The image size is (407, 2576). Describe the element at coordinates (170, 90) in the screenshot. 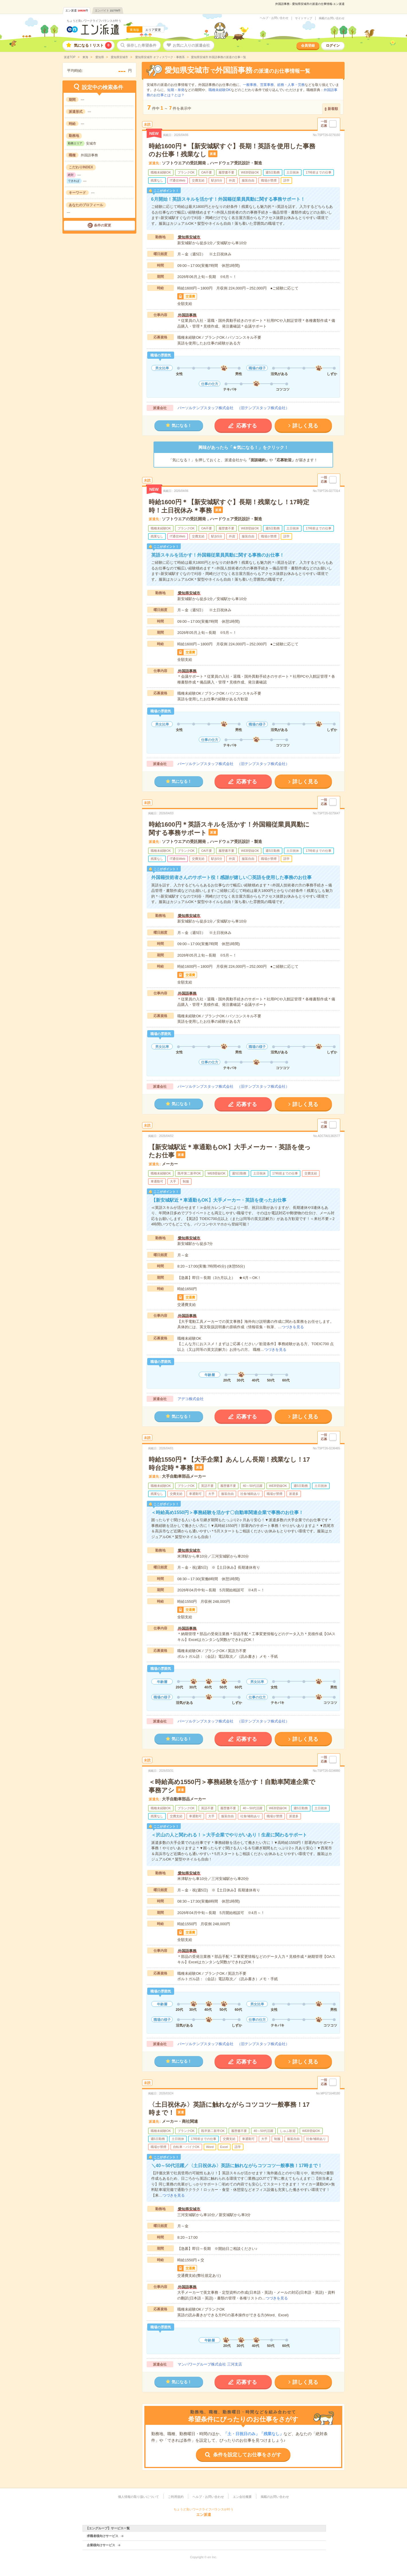

I see `短期` at that location.